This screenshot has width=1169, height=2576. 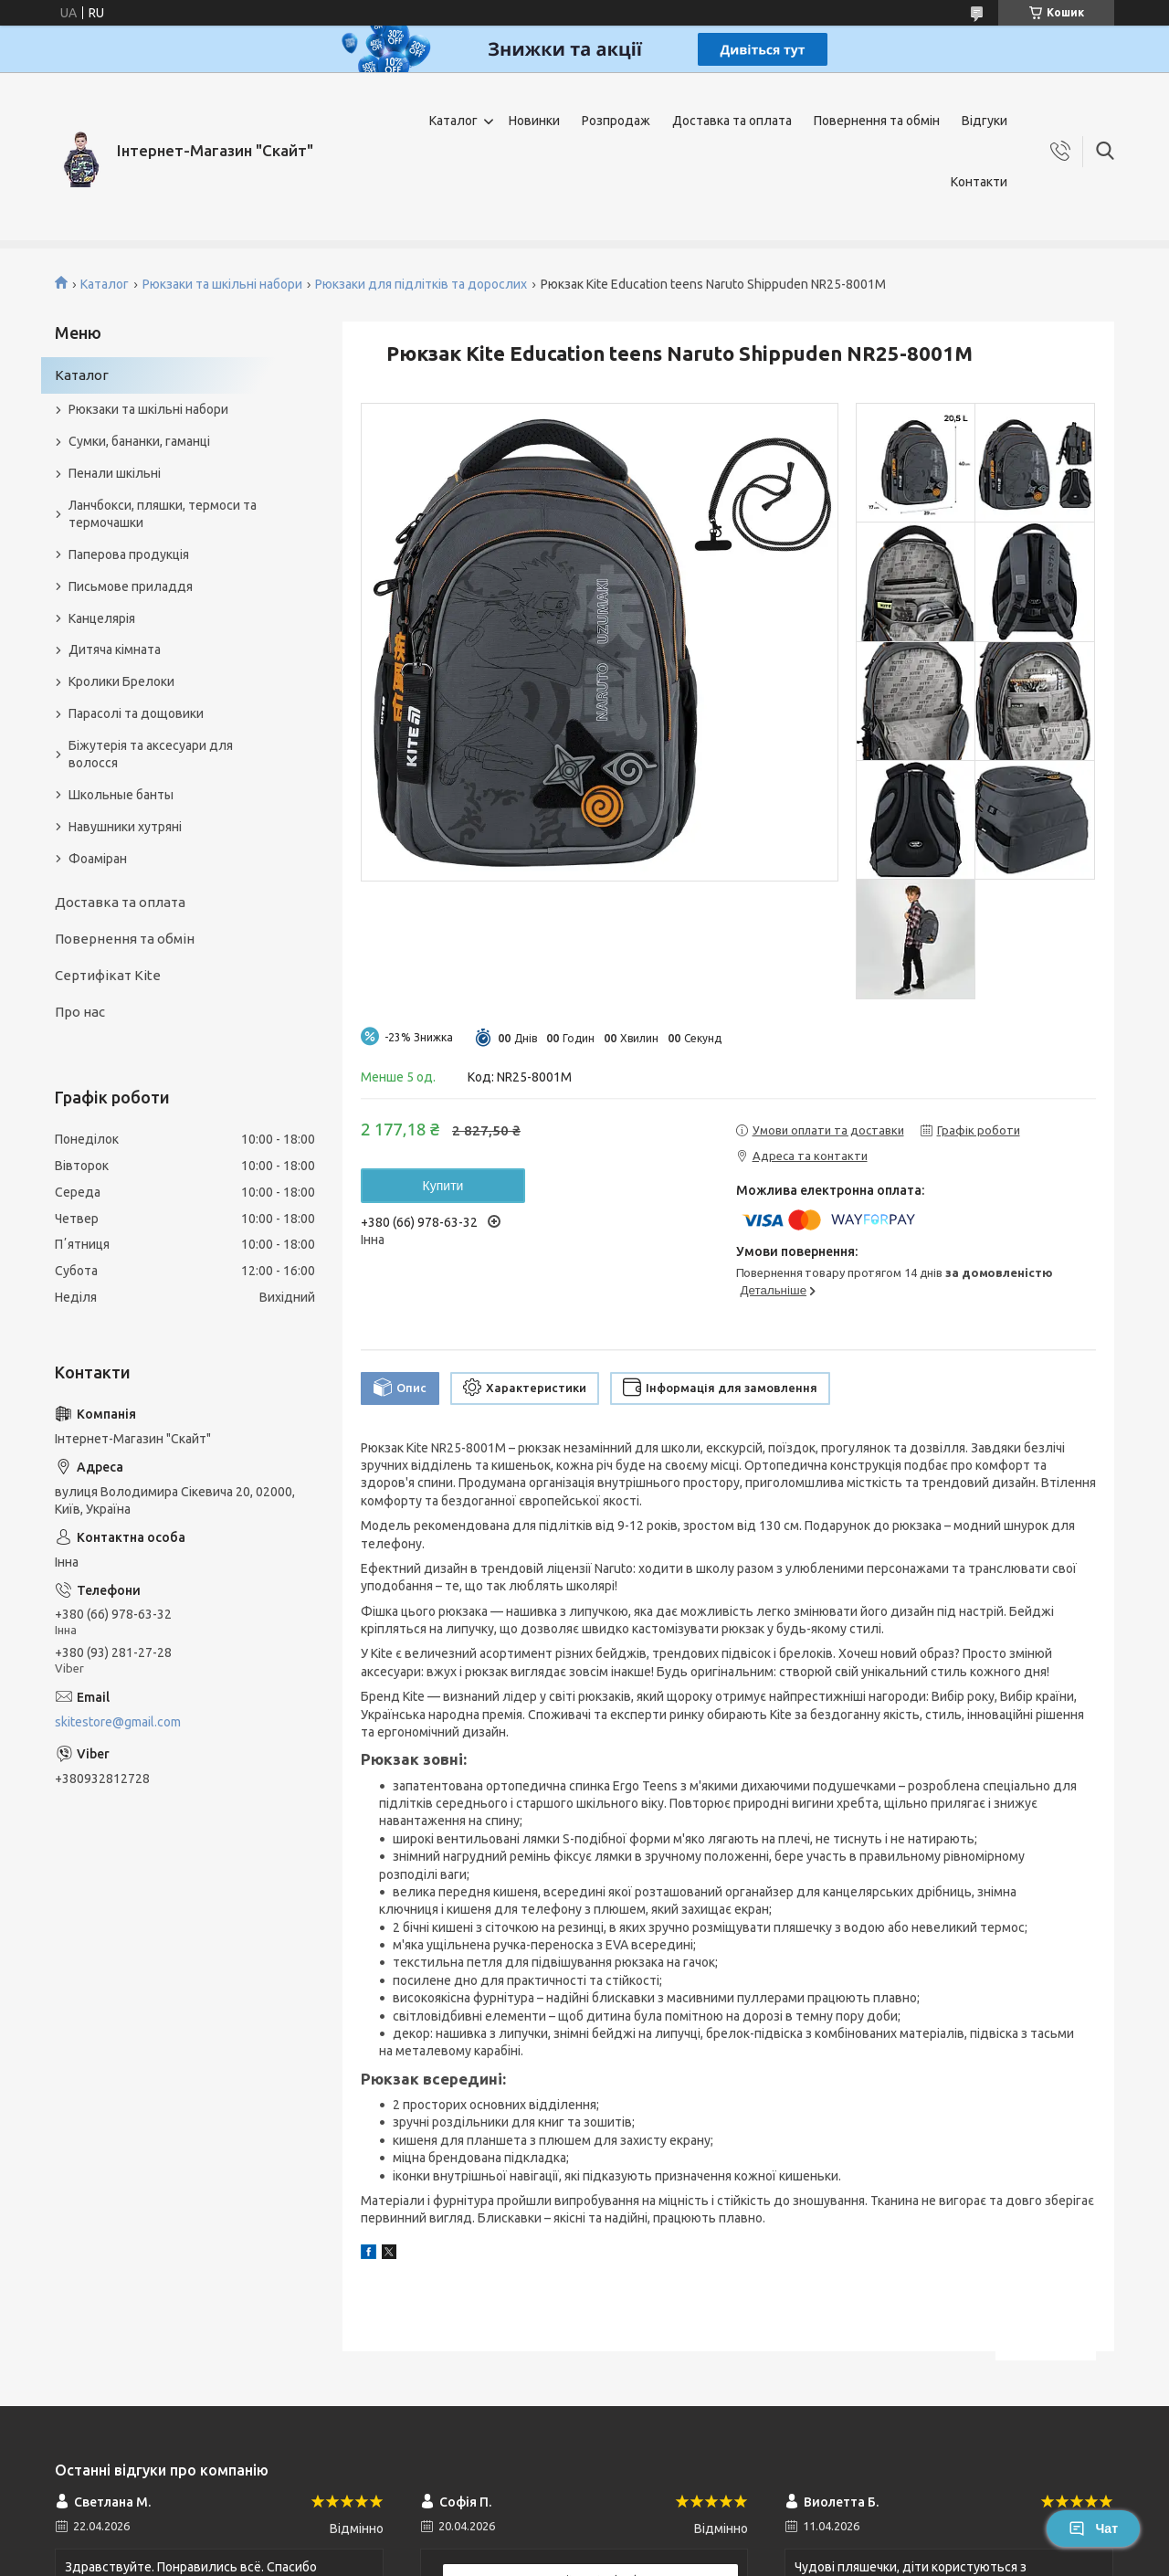 What do you see at coordinates (101, 618) in the screenshot?
I see `Канцелярія` at bounding box center [101, 618].